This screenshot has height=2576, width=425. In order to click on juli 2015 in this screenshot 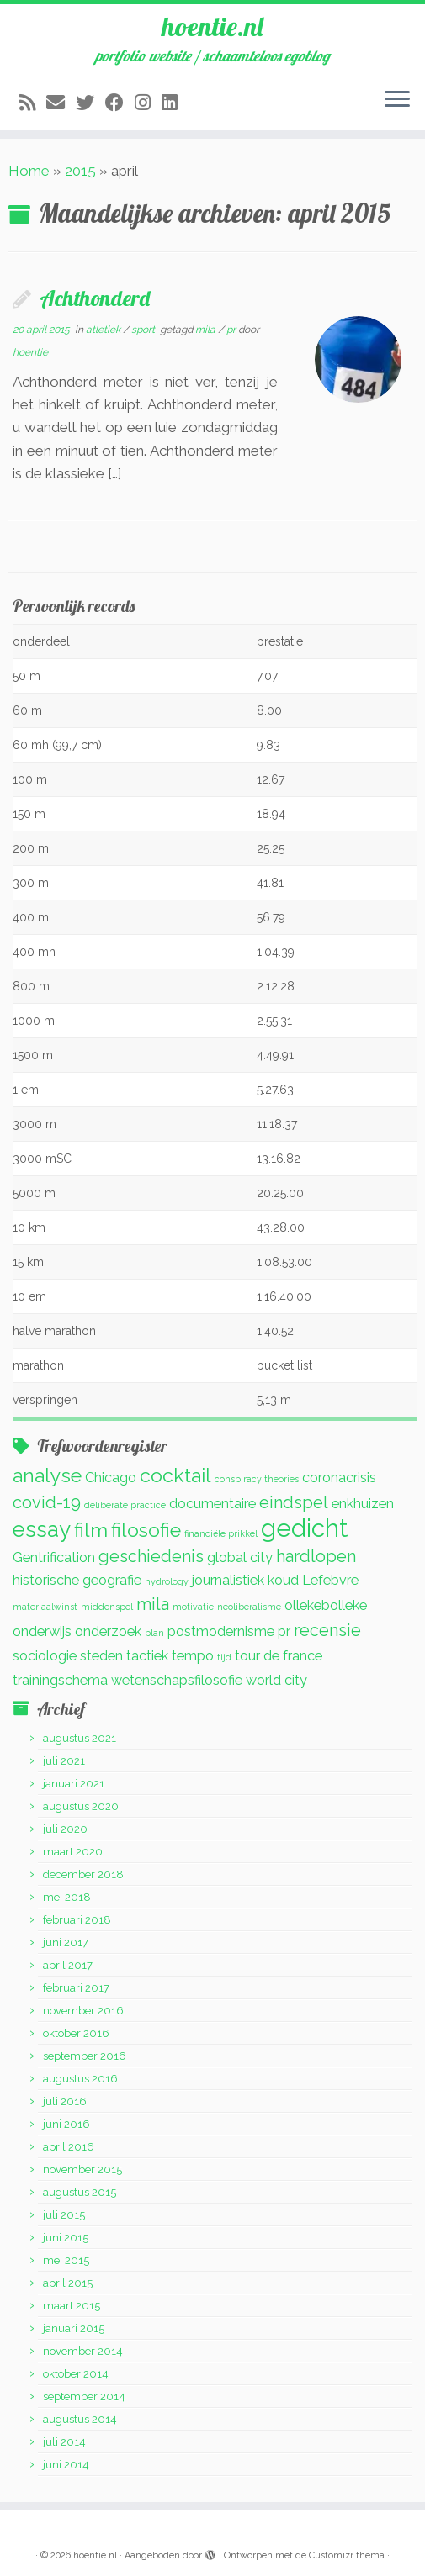, I will do `click(64, 2215)`.